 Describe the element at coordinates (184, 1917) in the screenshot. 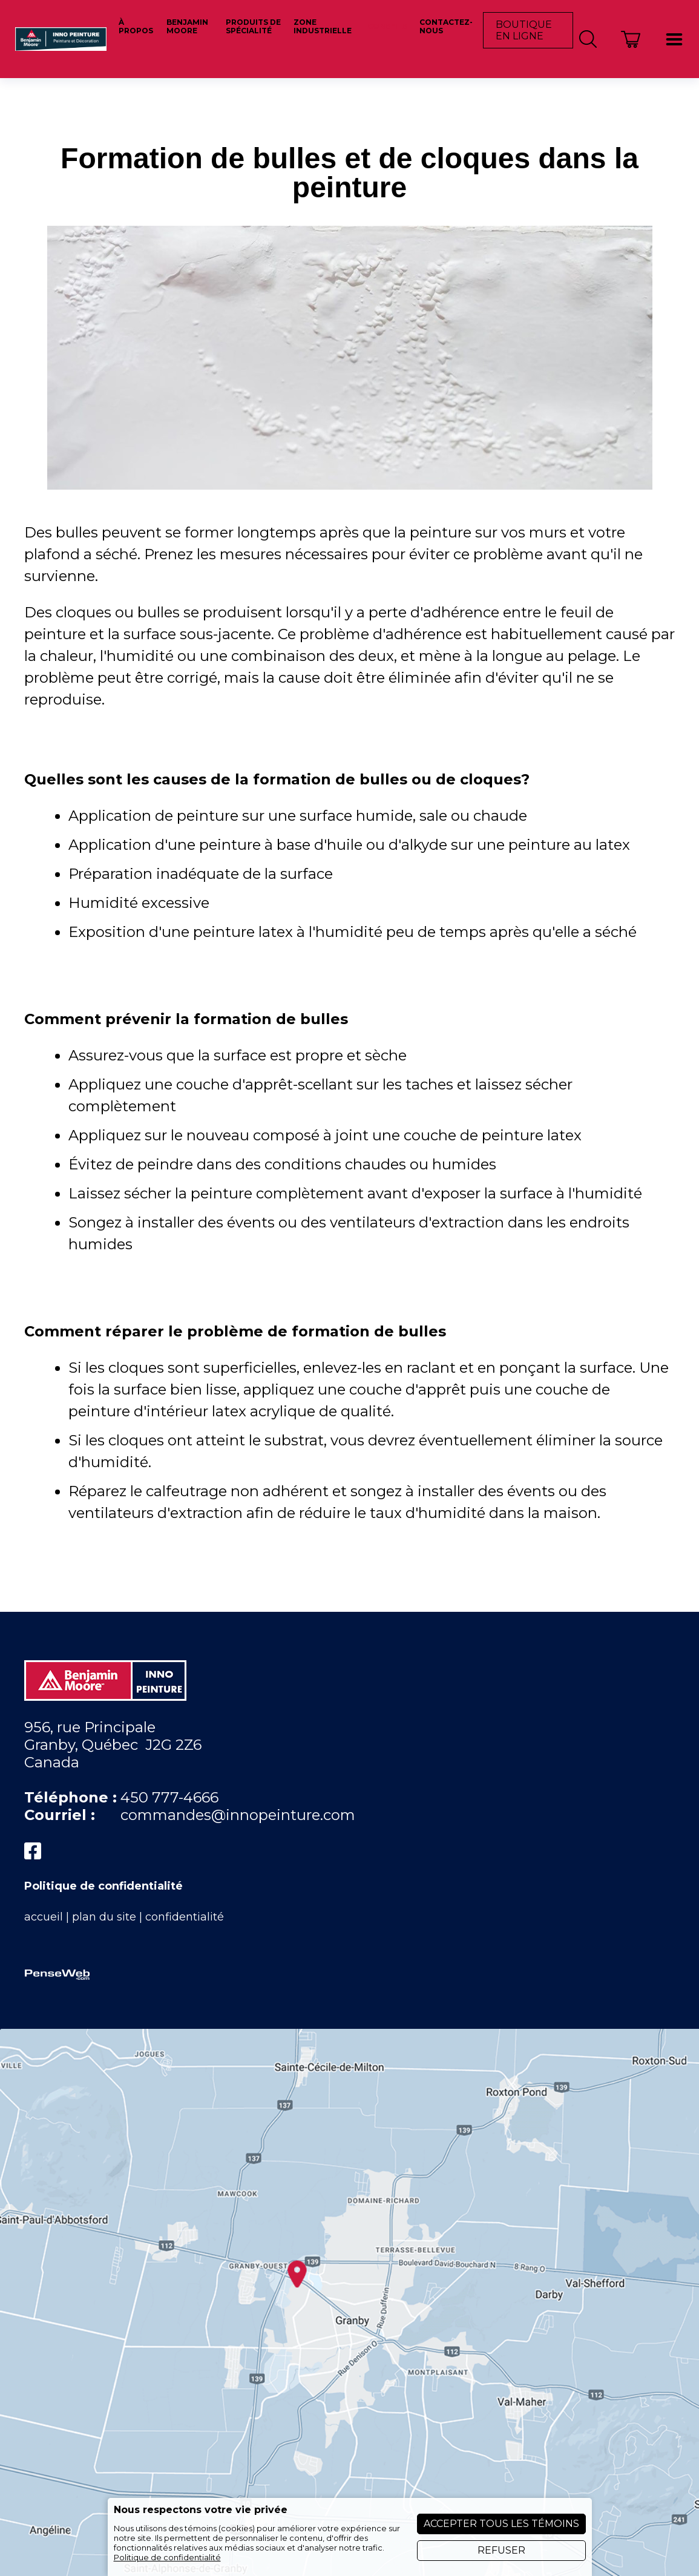

I see `confidentialité` at that location.